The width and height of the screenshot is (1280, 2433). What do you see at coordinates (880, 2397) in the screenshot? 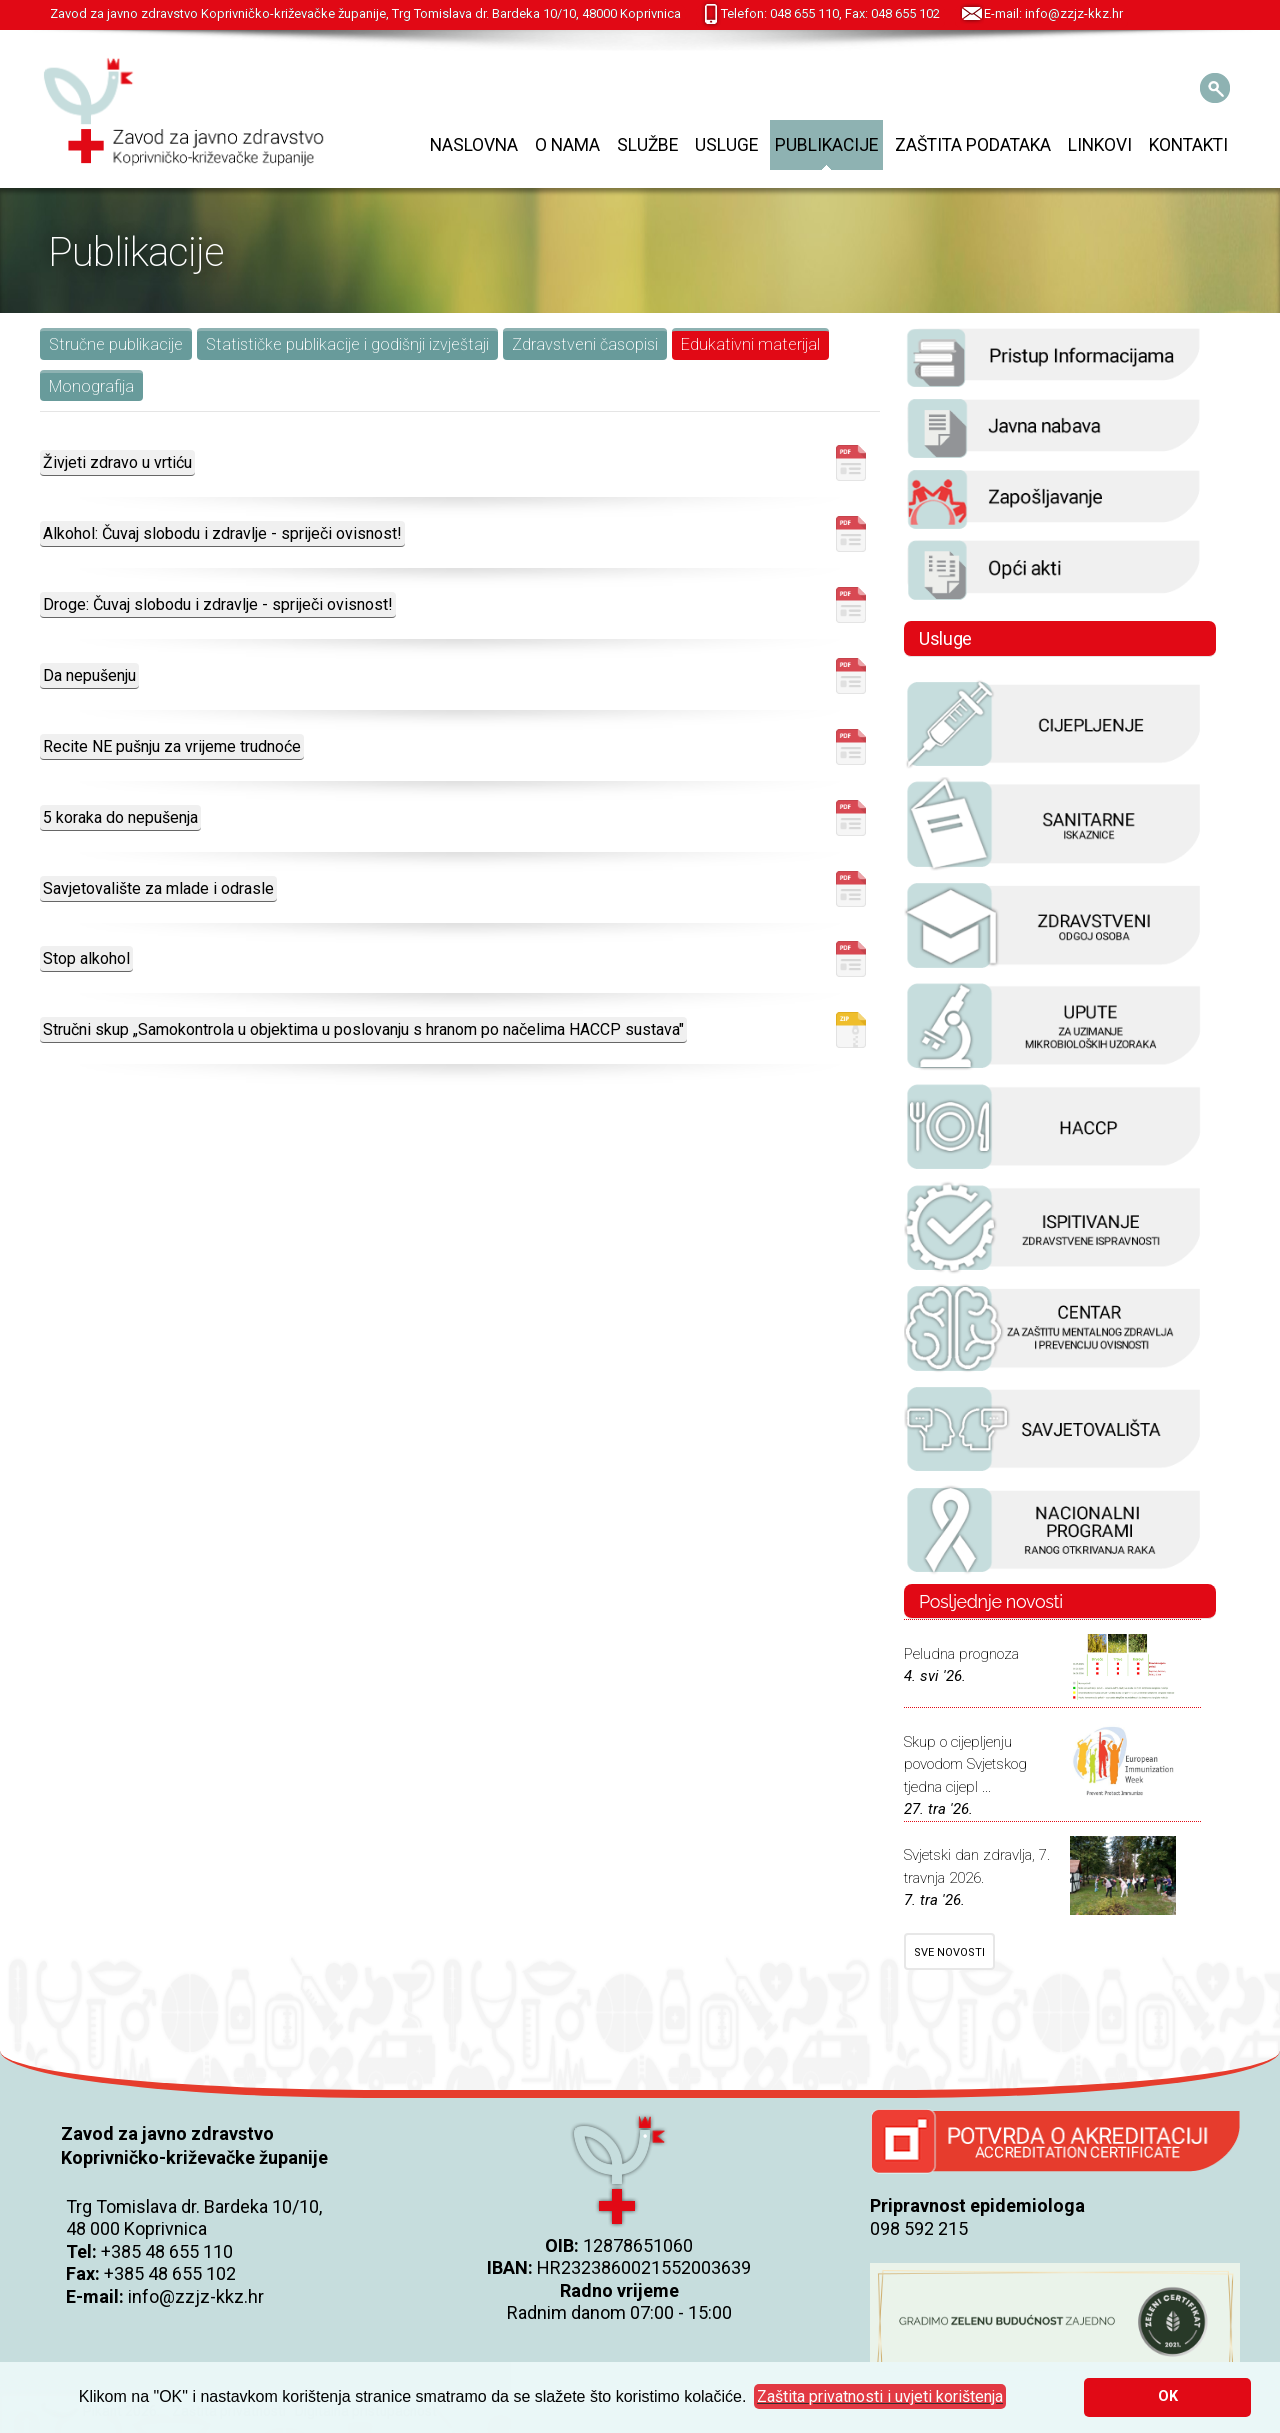
I see `[button]` at bounding box center [880, 2397].